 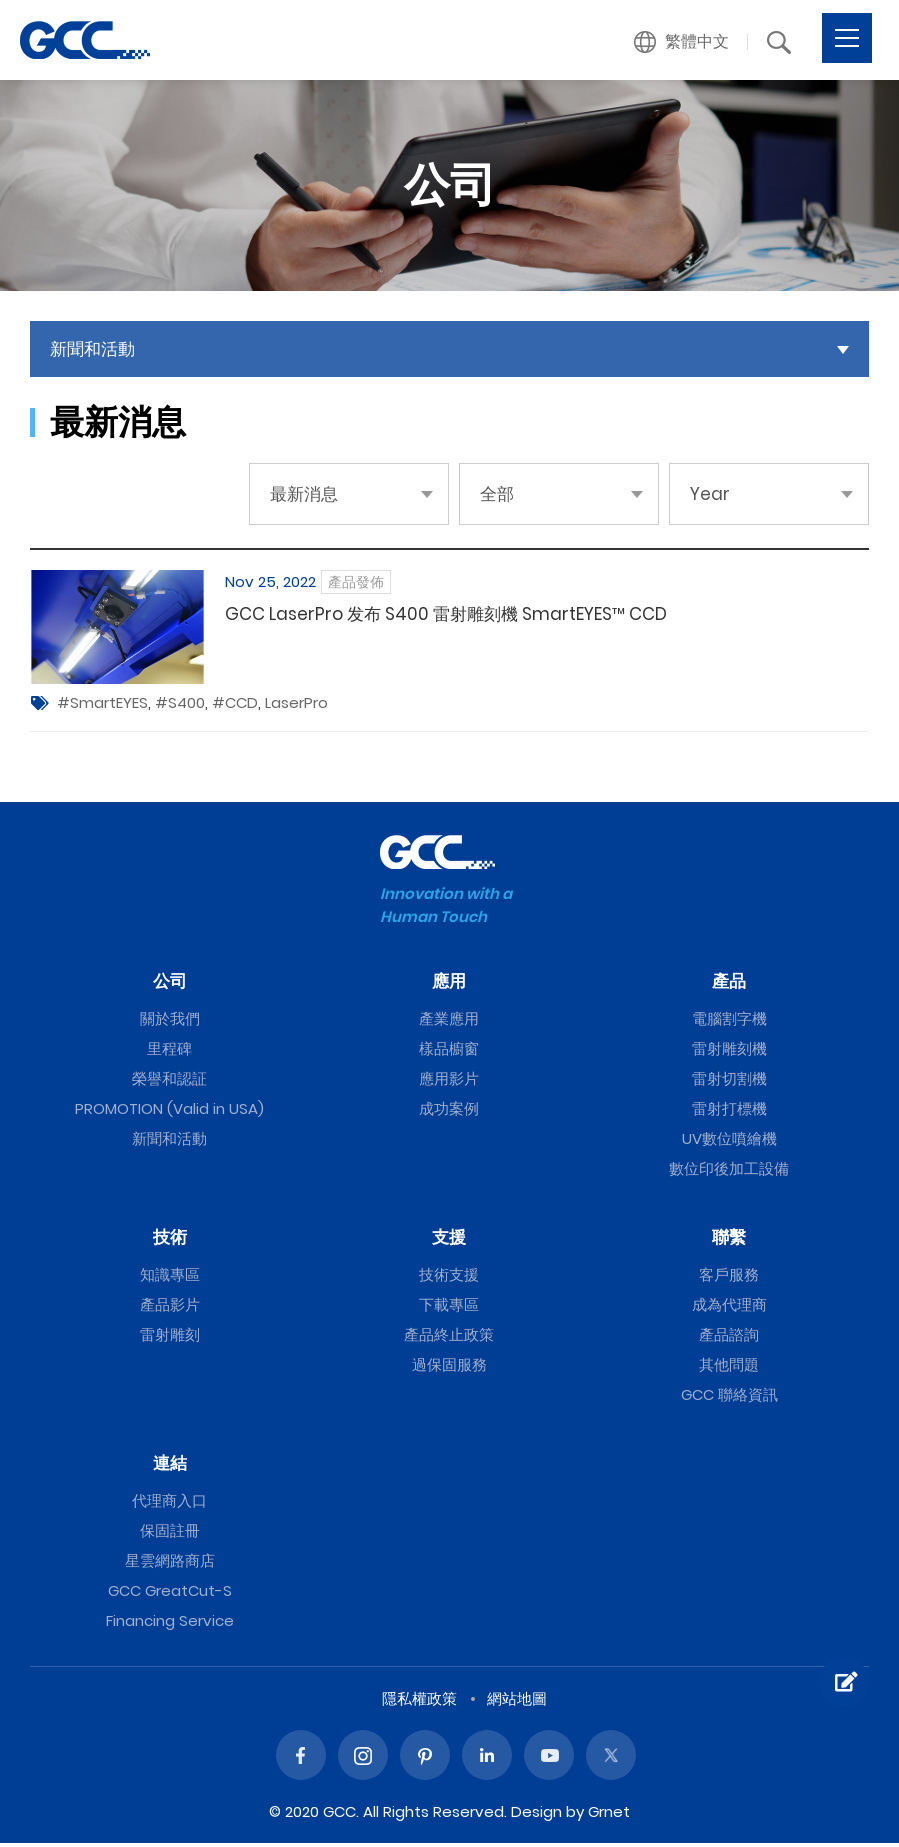 What do you see at coordinates (170, 1467) in the screenshot?
I see `連結` at bounding box center [170, 1467].